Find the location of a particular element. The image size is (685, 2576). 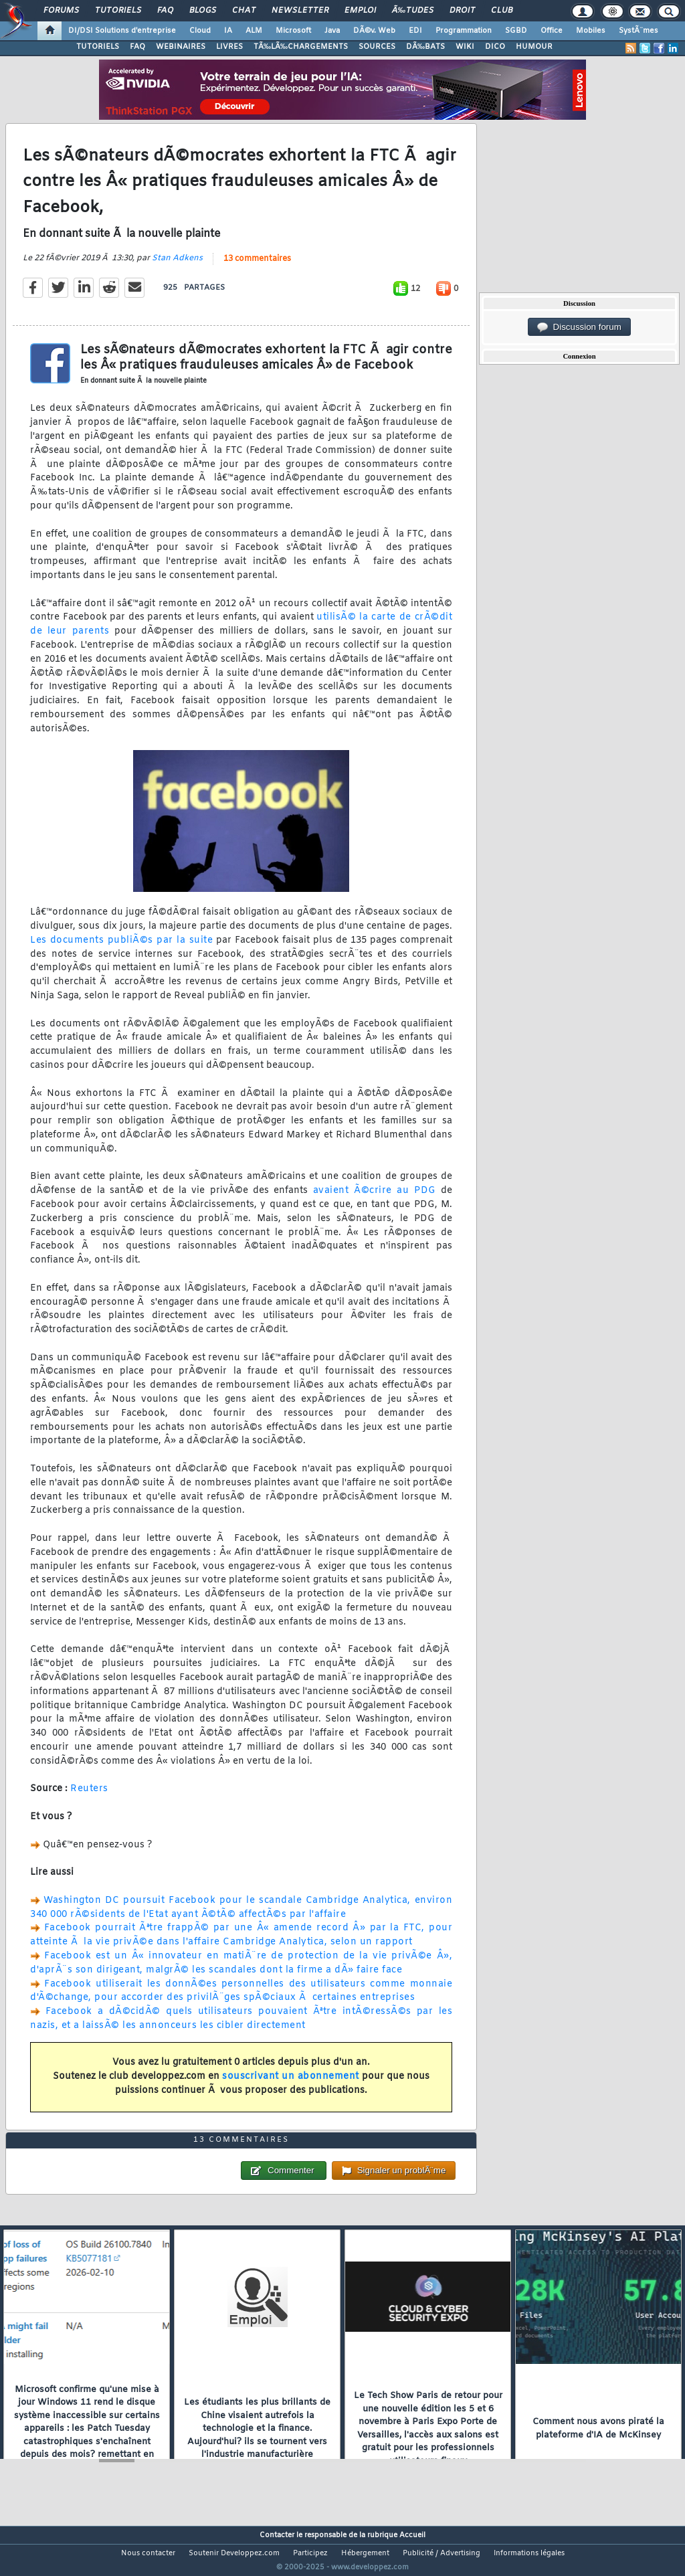

Forums is located at coordinates (61, 10).